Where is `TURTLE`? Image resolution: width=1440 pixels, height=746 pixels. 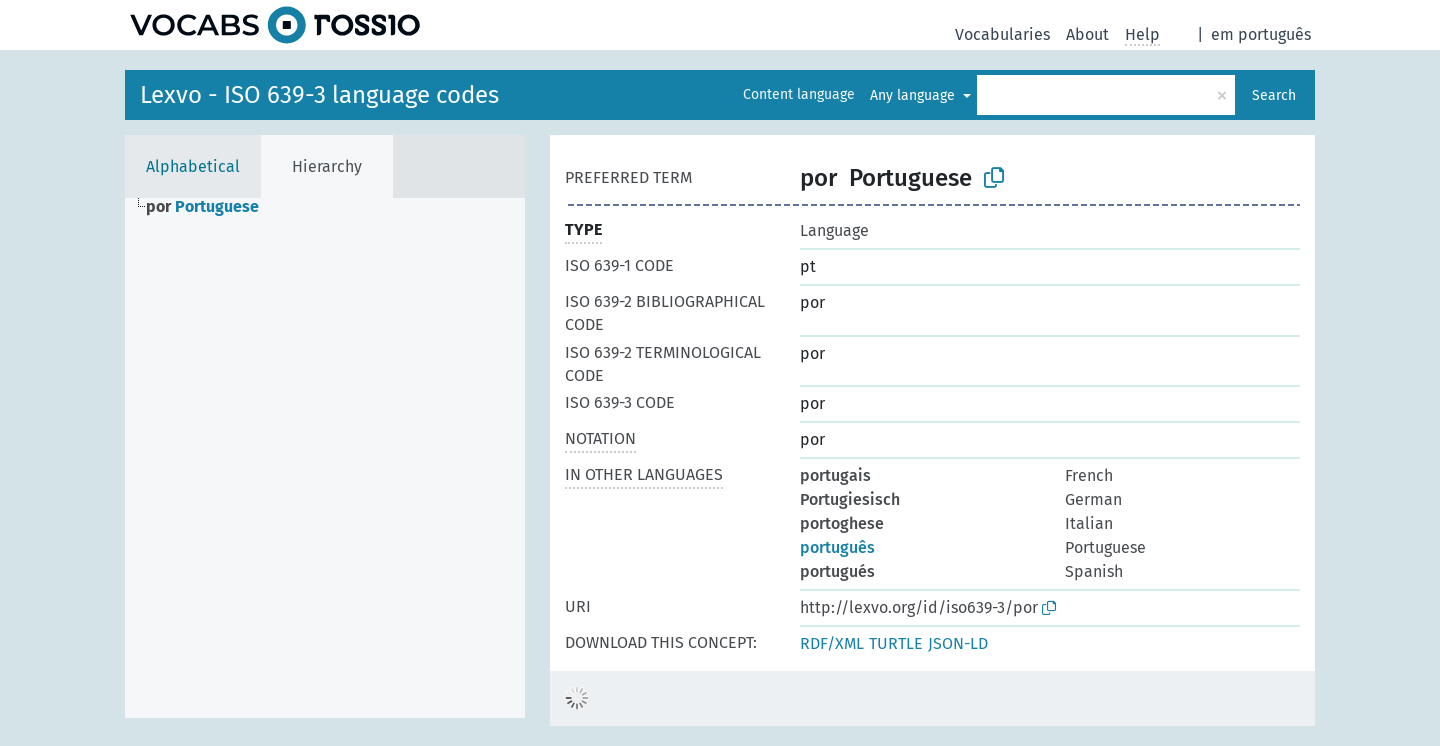 TURTLE is located at coordinates (896, 643).